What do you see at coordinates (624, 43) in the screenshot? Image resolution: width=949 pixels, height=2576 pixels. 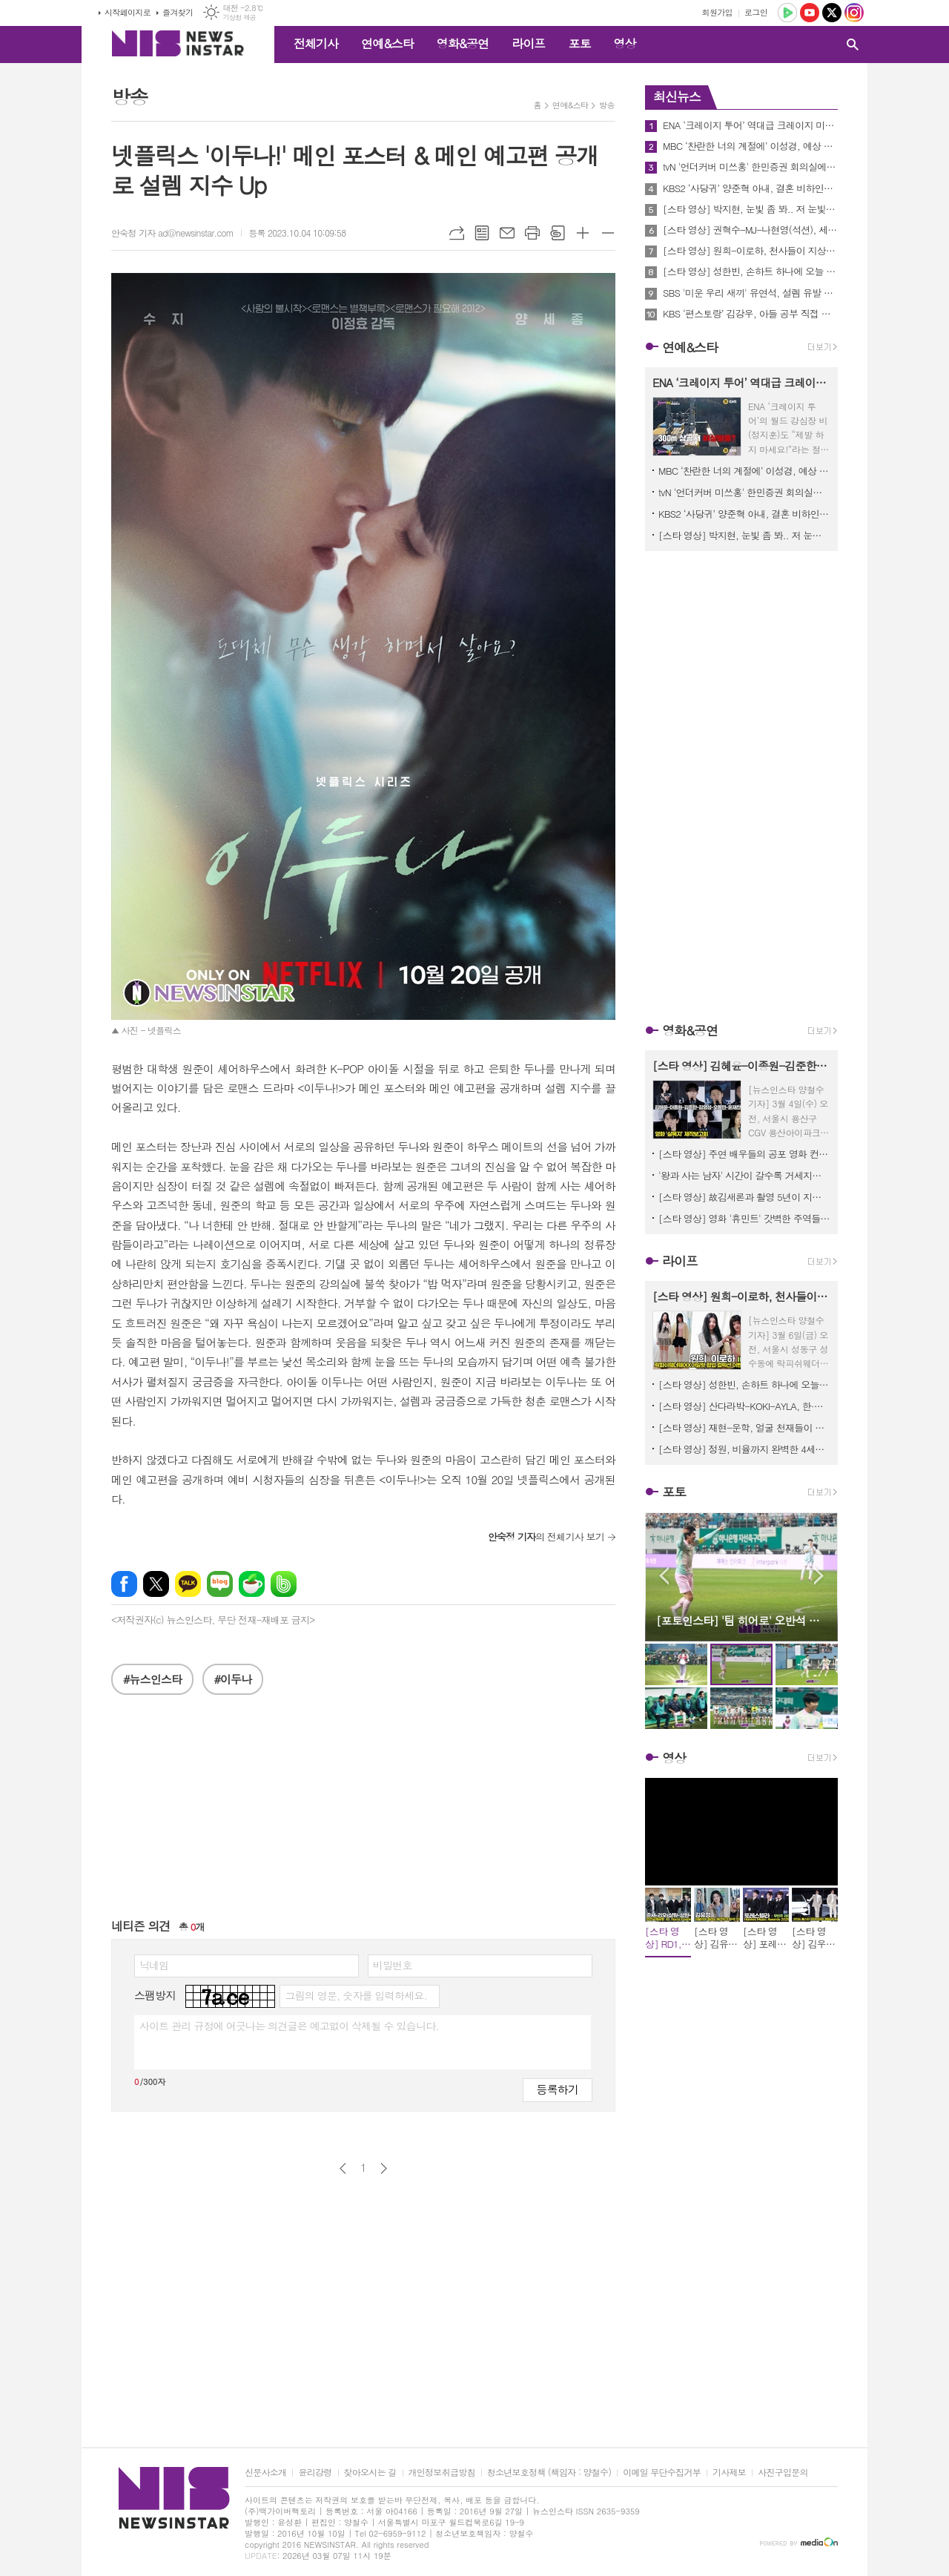 I see `영상` at bounding box center [624, 43].